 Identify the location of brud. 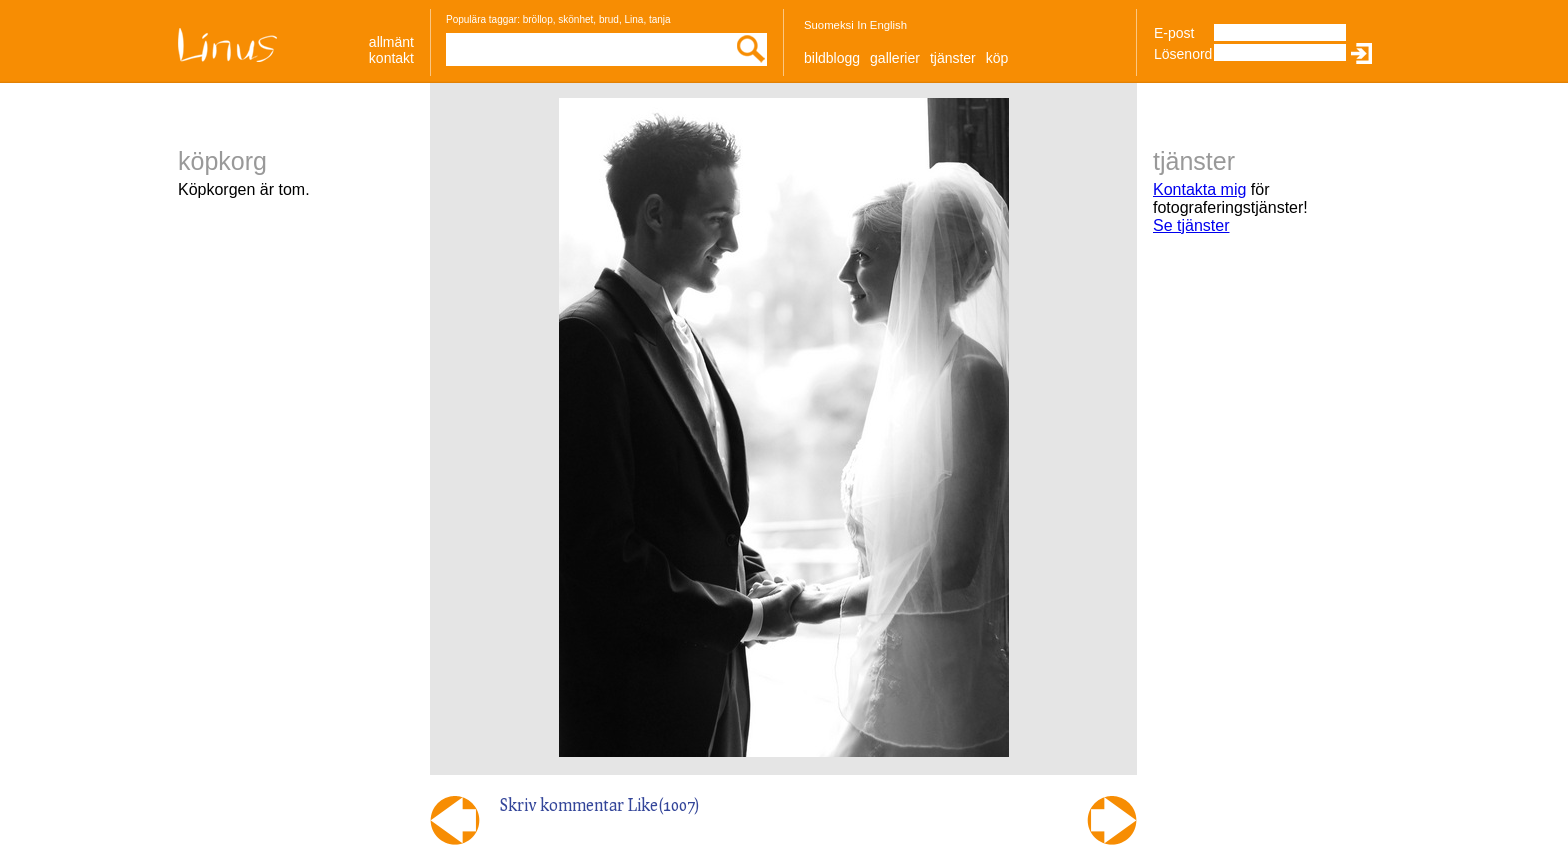
(609, 19).